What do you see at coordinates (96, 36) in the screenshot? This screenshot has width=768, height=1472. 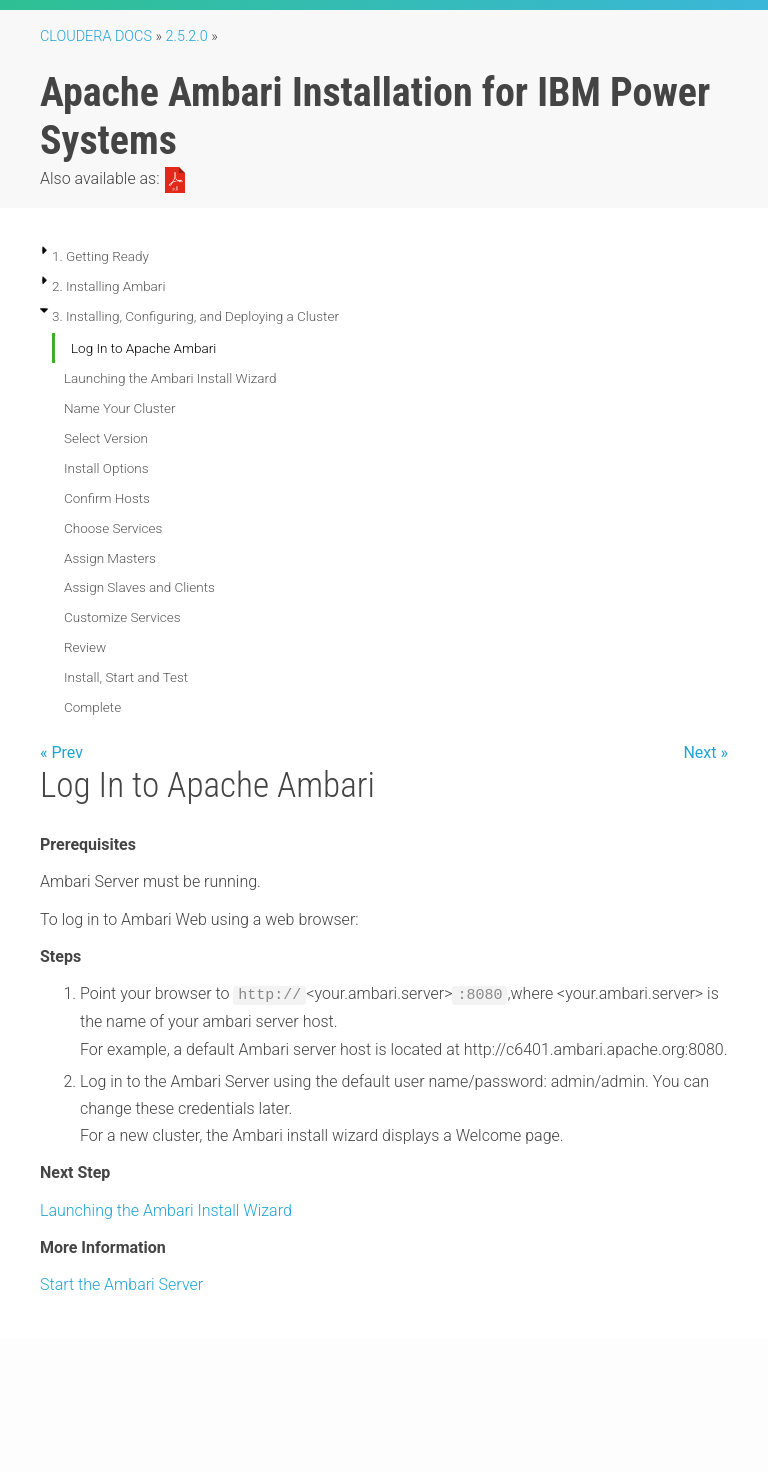 I see `Cloudera Docs` at bounding box center [96, 36].